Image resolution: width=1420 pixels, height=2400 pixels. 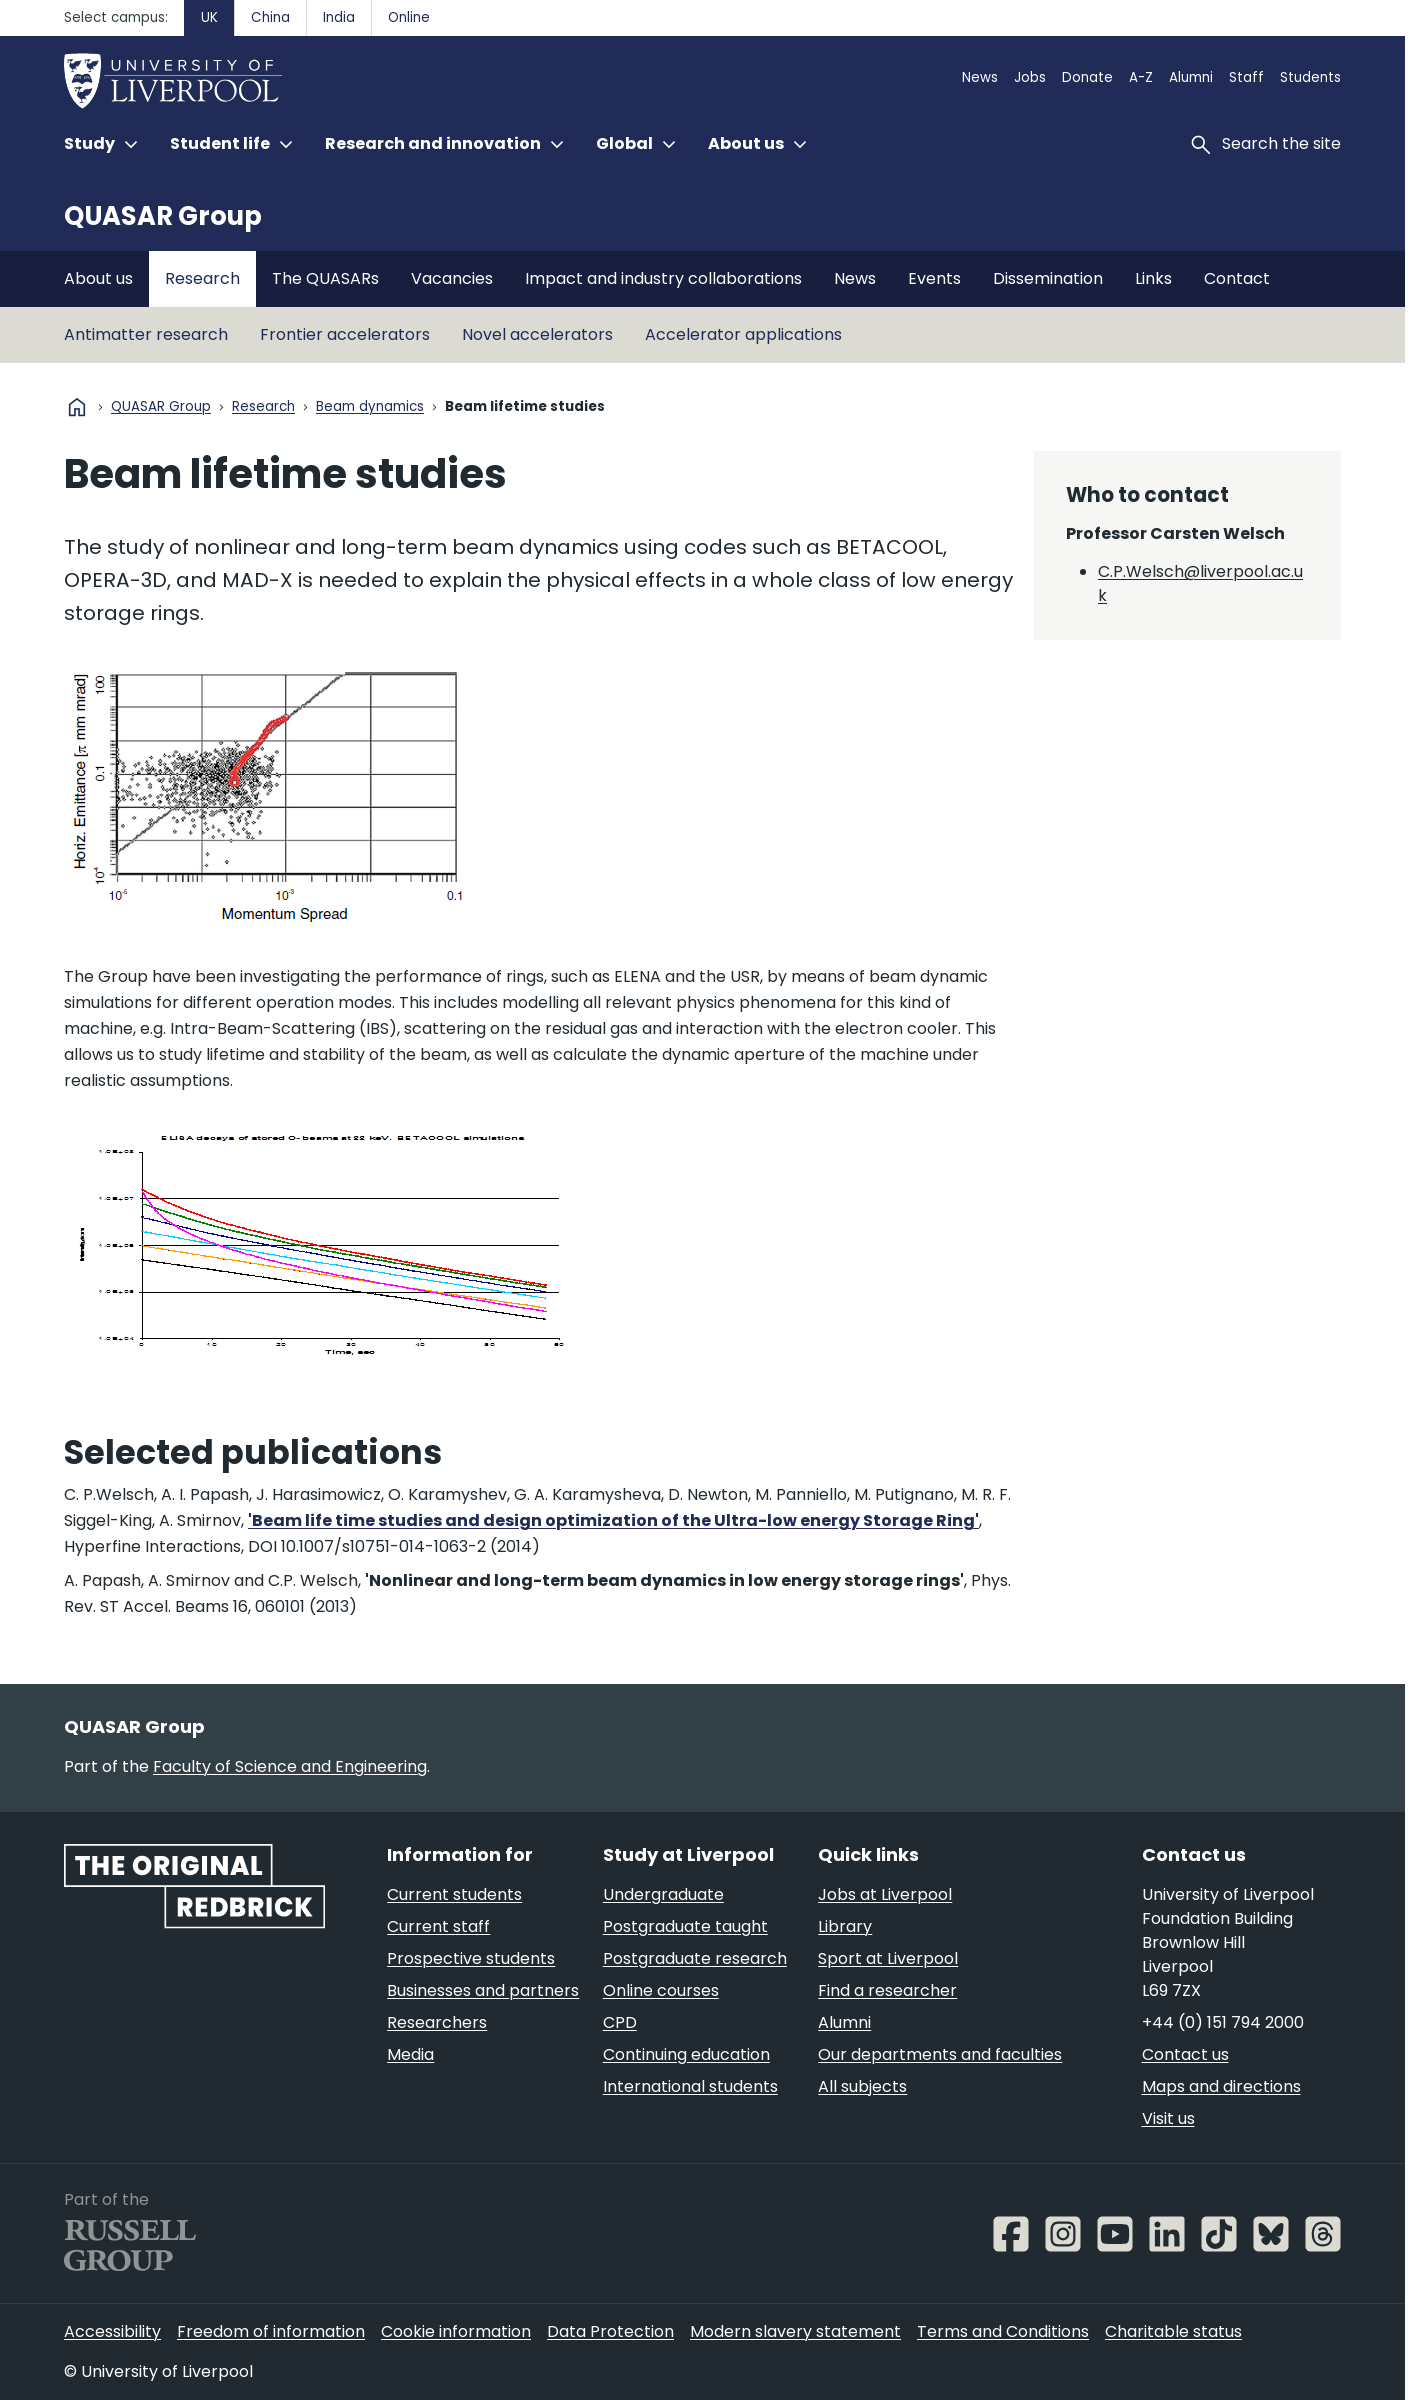 What do you see at coordinates (795, 2331) in the screenshot?
I see `Modern slavery statement` at bounding box center [795, 2331].